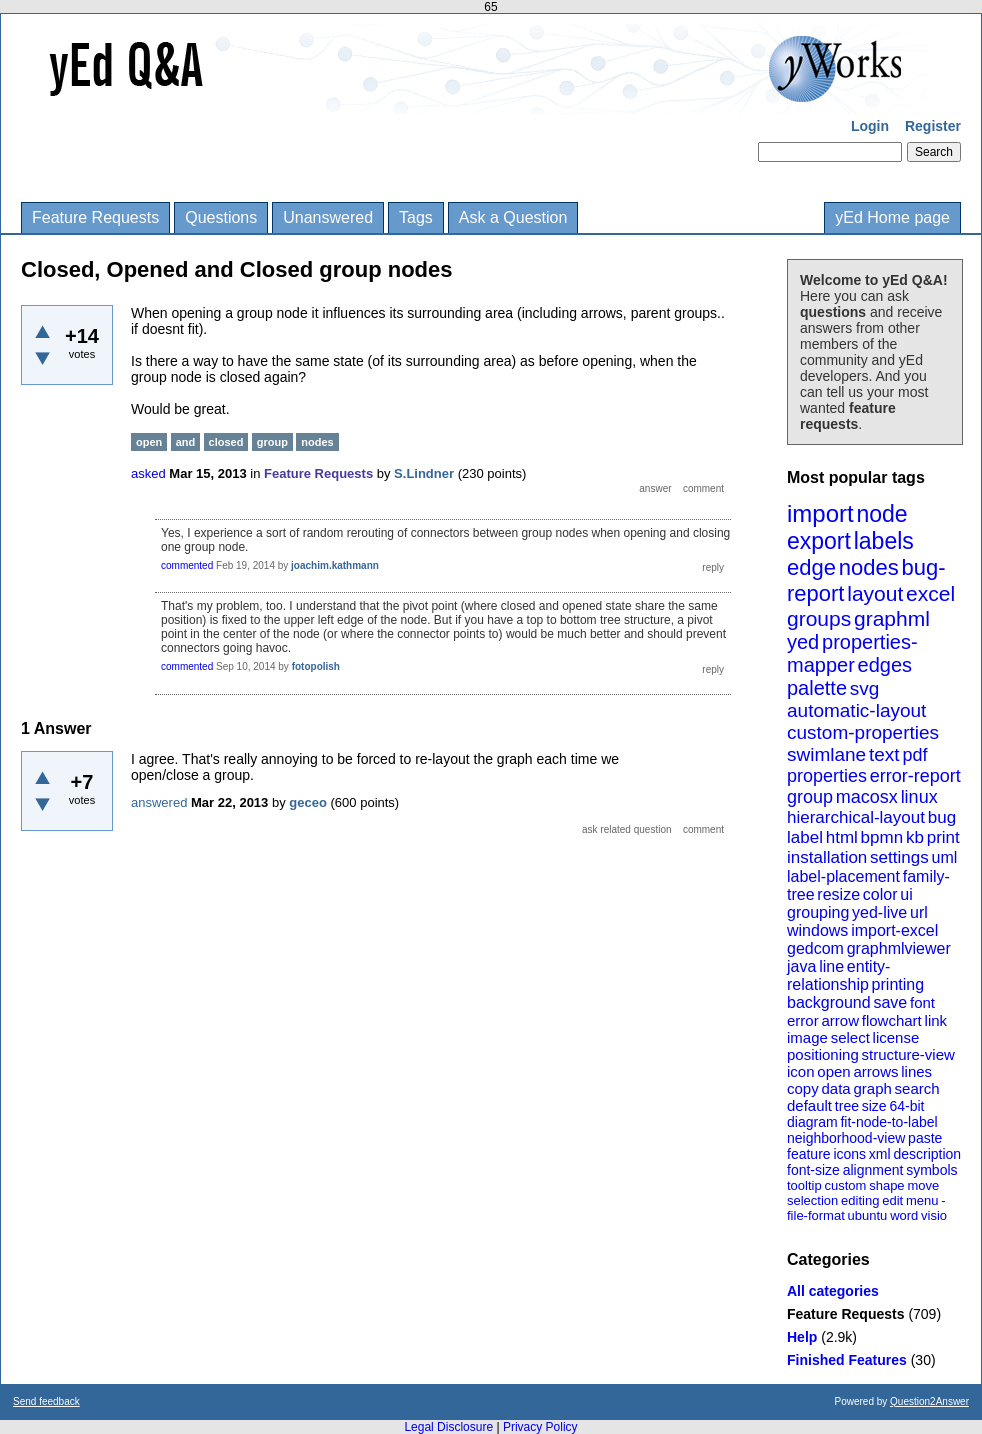 The image size is (982, 1434). What do you see at coordinates (934, 1215) in the screenshot?
I see `visio` at bounding box center [934, 1215].